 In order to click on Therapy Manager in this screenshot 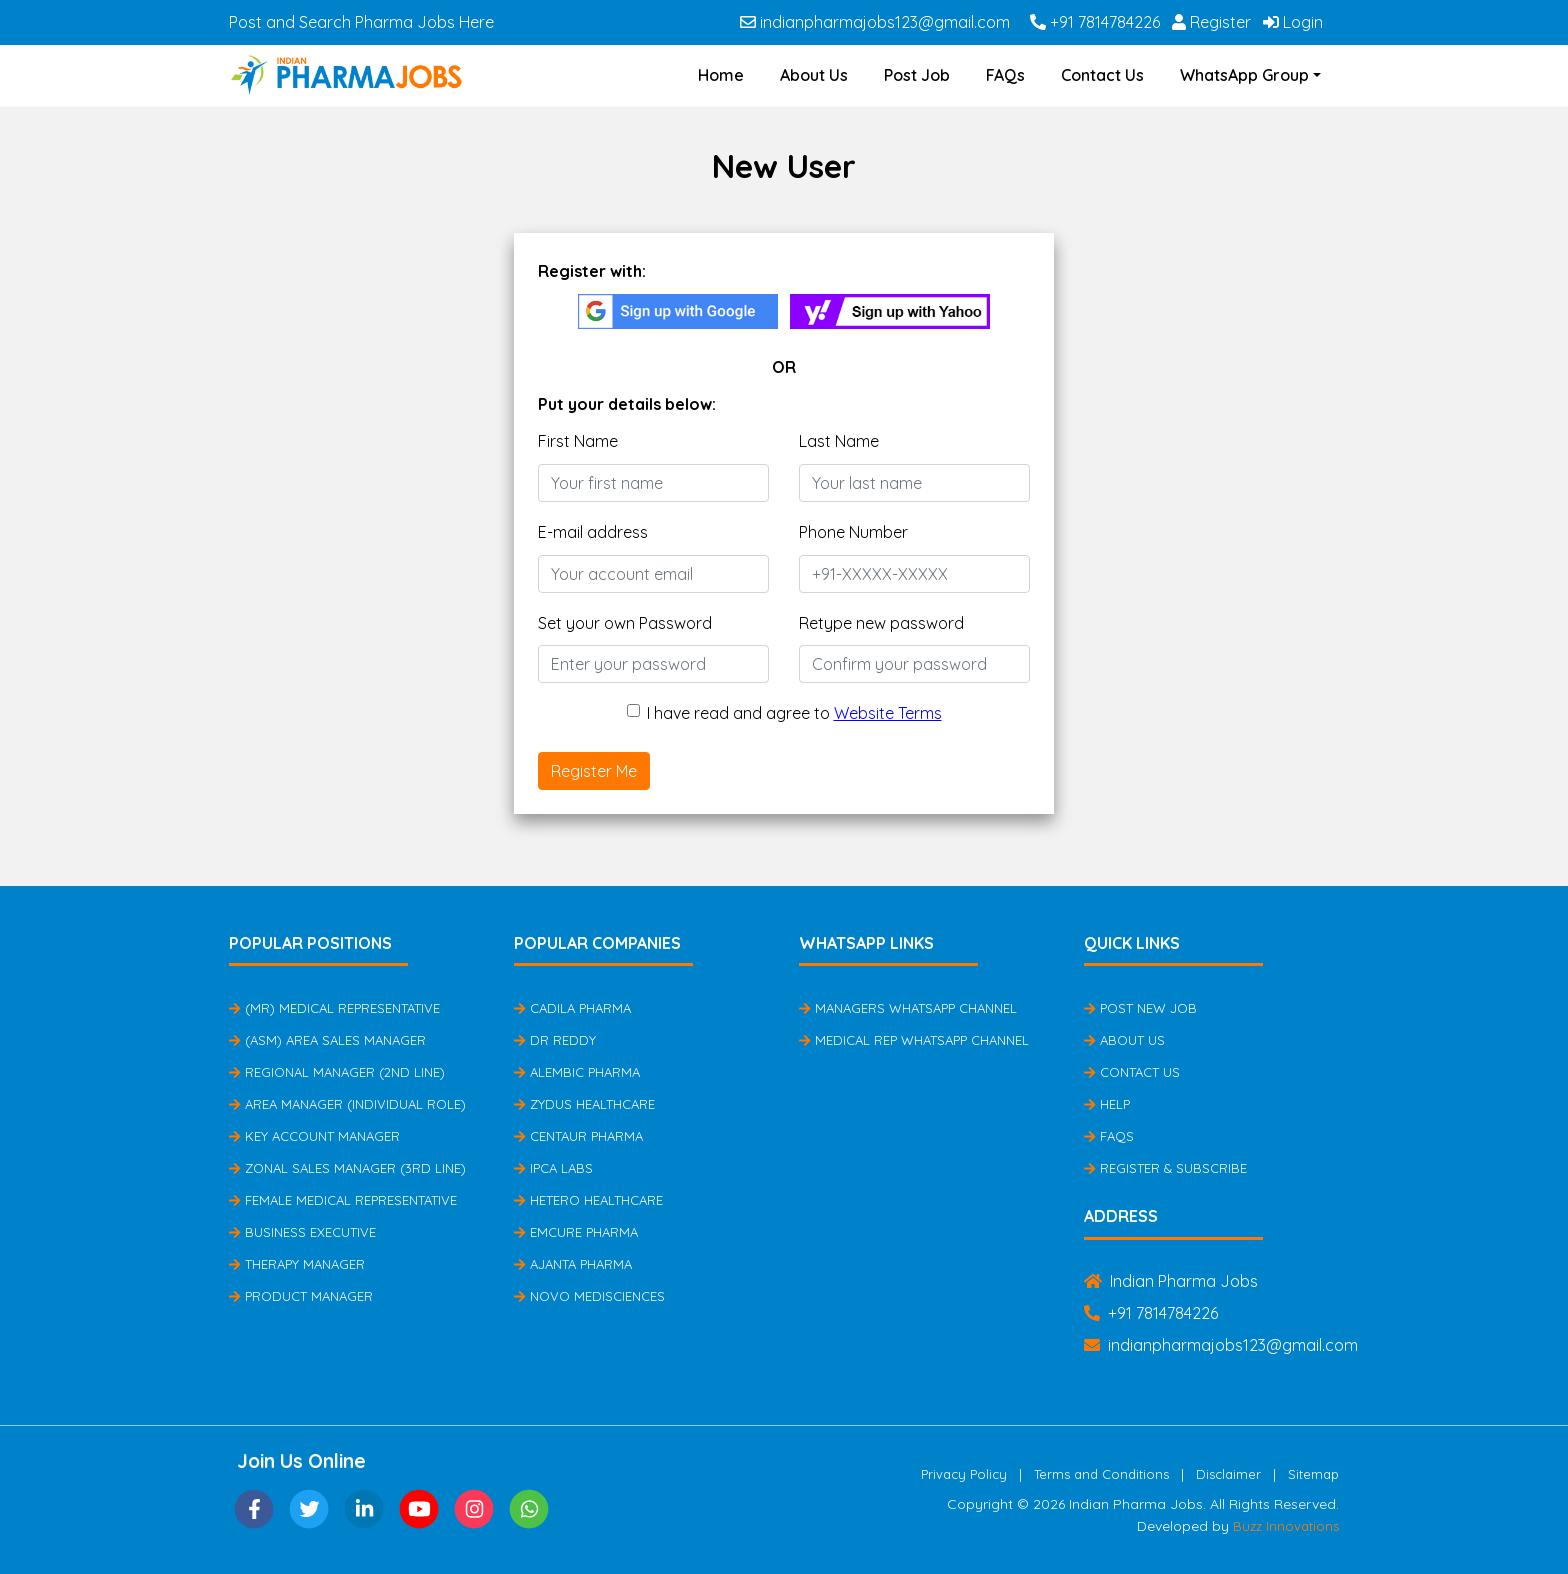, I will do `click(297, 1264)`.